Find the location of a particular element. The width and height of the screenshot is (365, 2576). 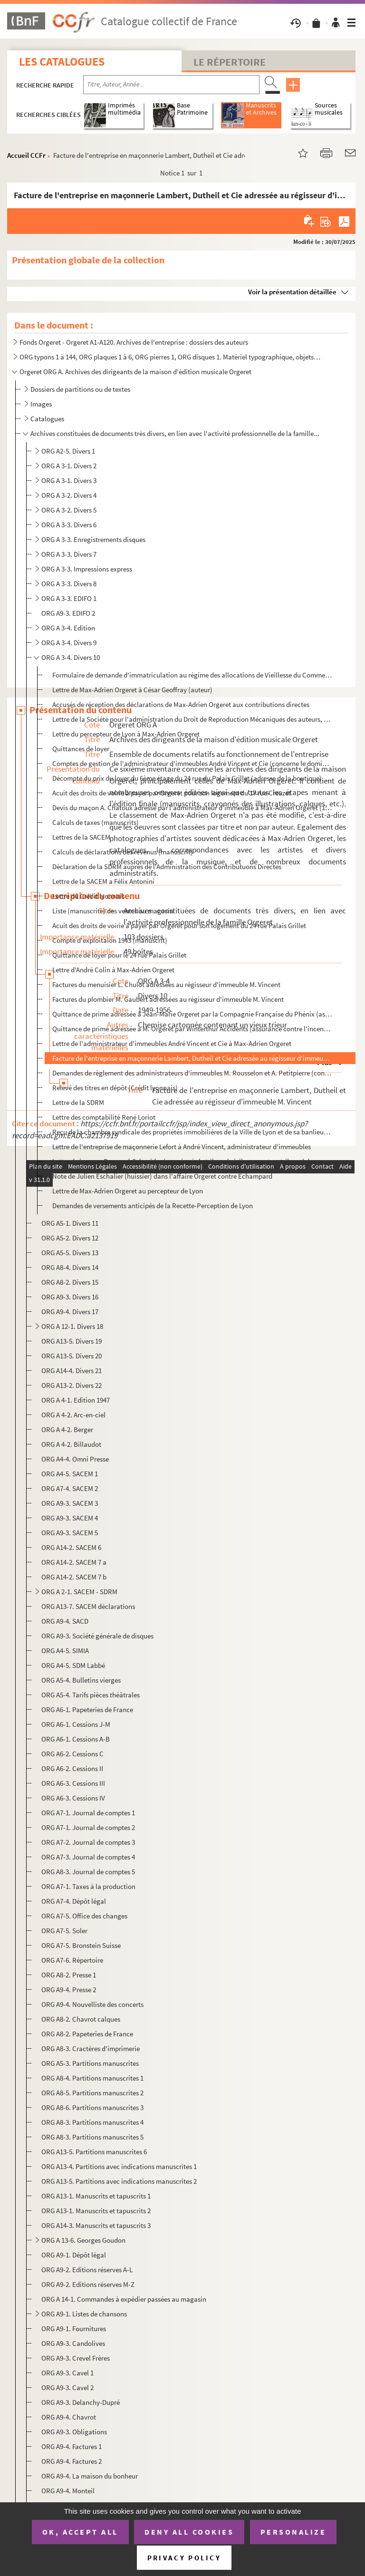

Privacy policy is located at coordinates (184, 2557).